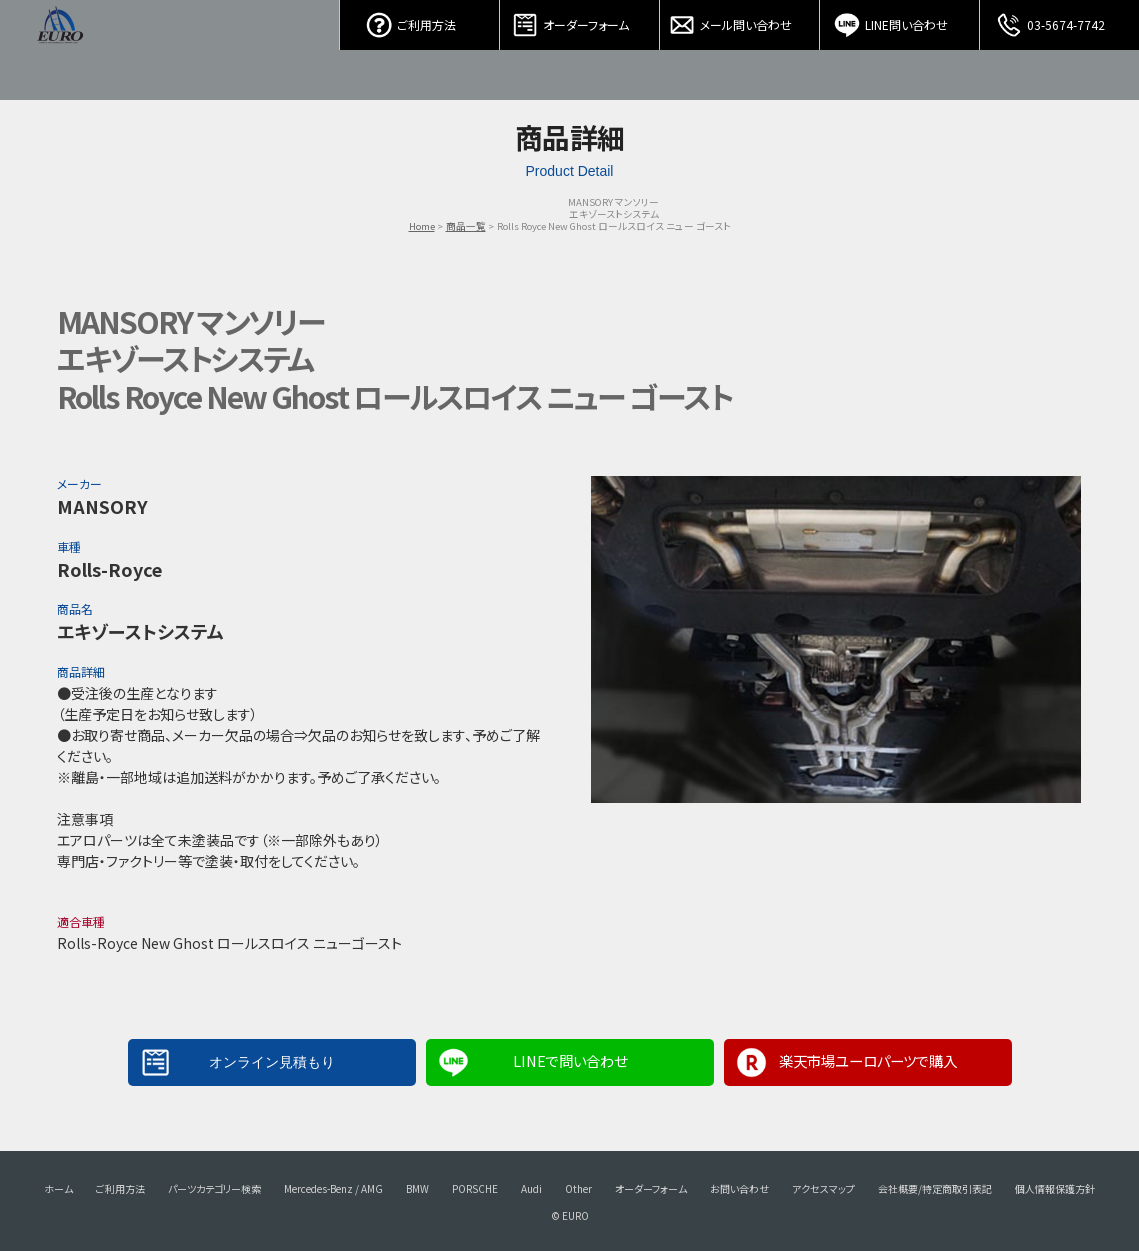 The image size is (1139, 1251). Describe the element at coordinates (823, 1188) in the screenshot. I see `アクセスマップ` at that location.